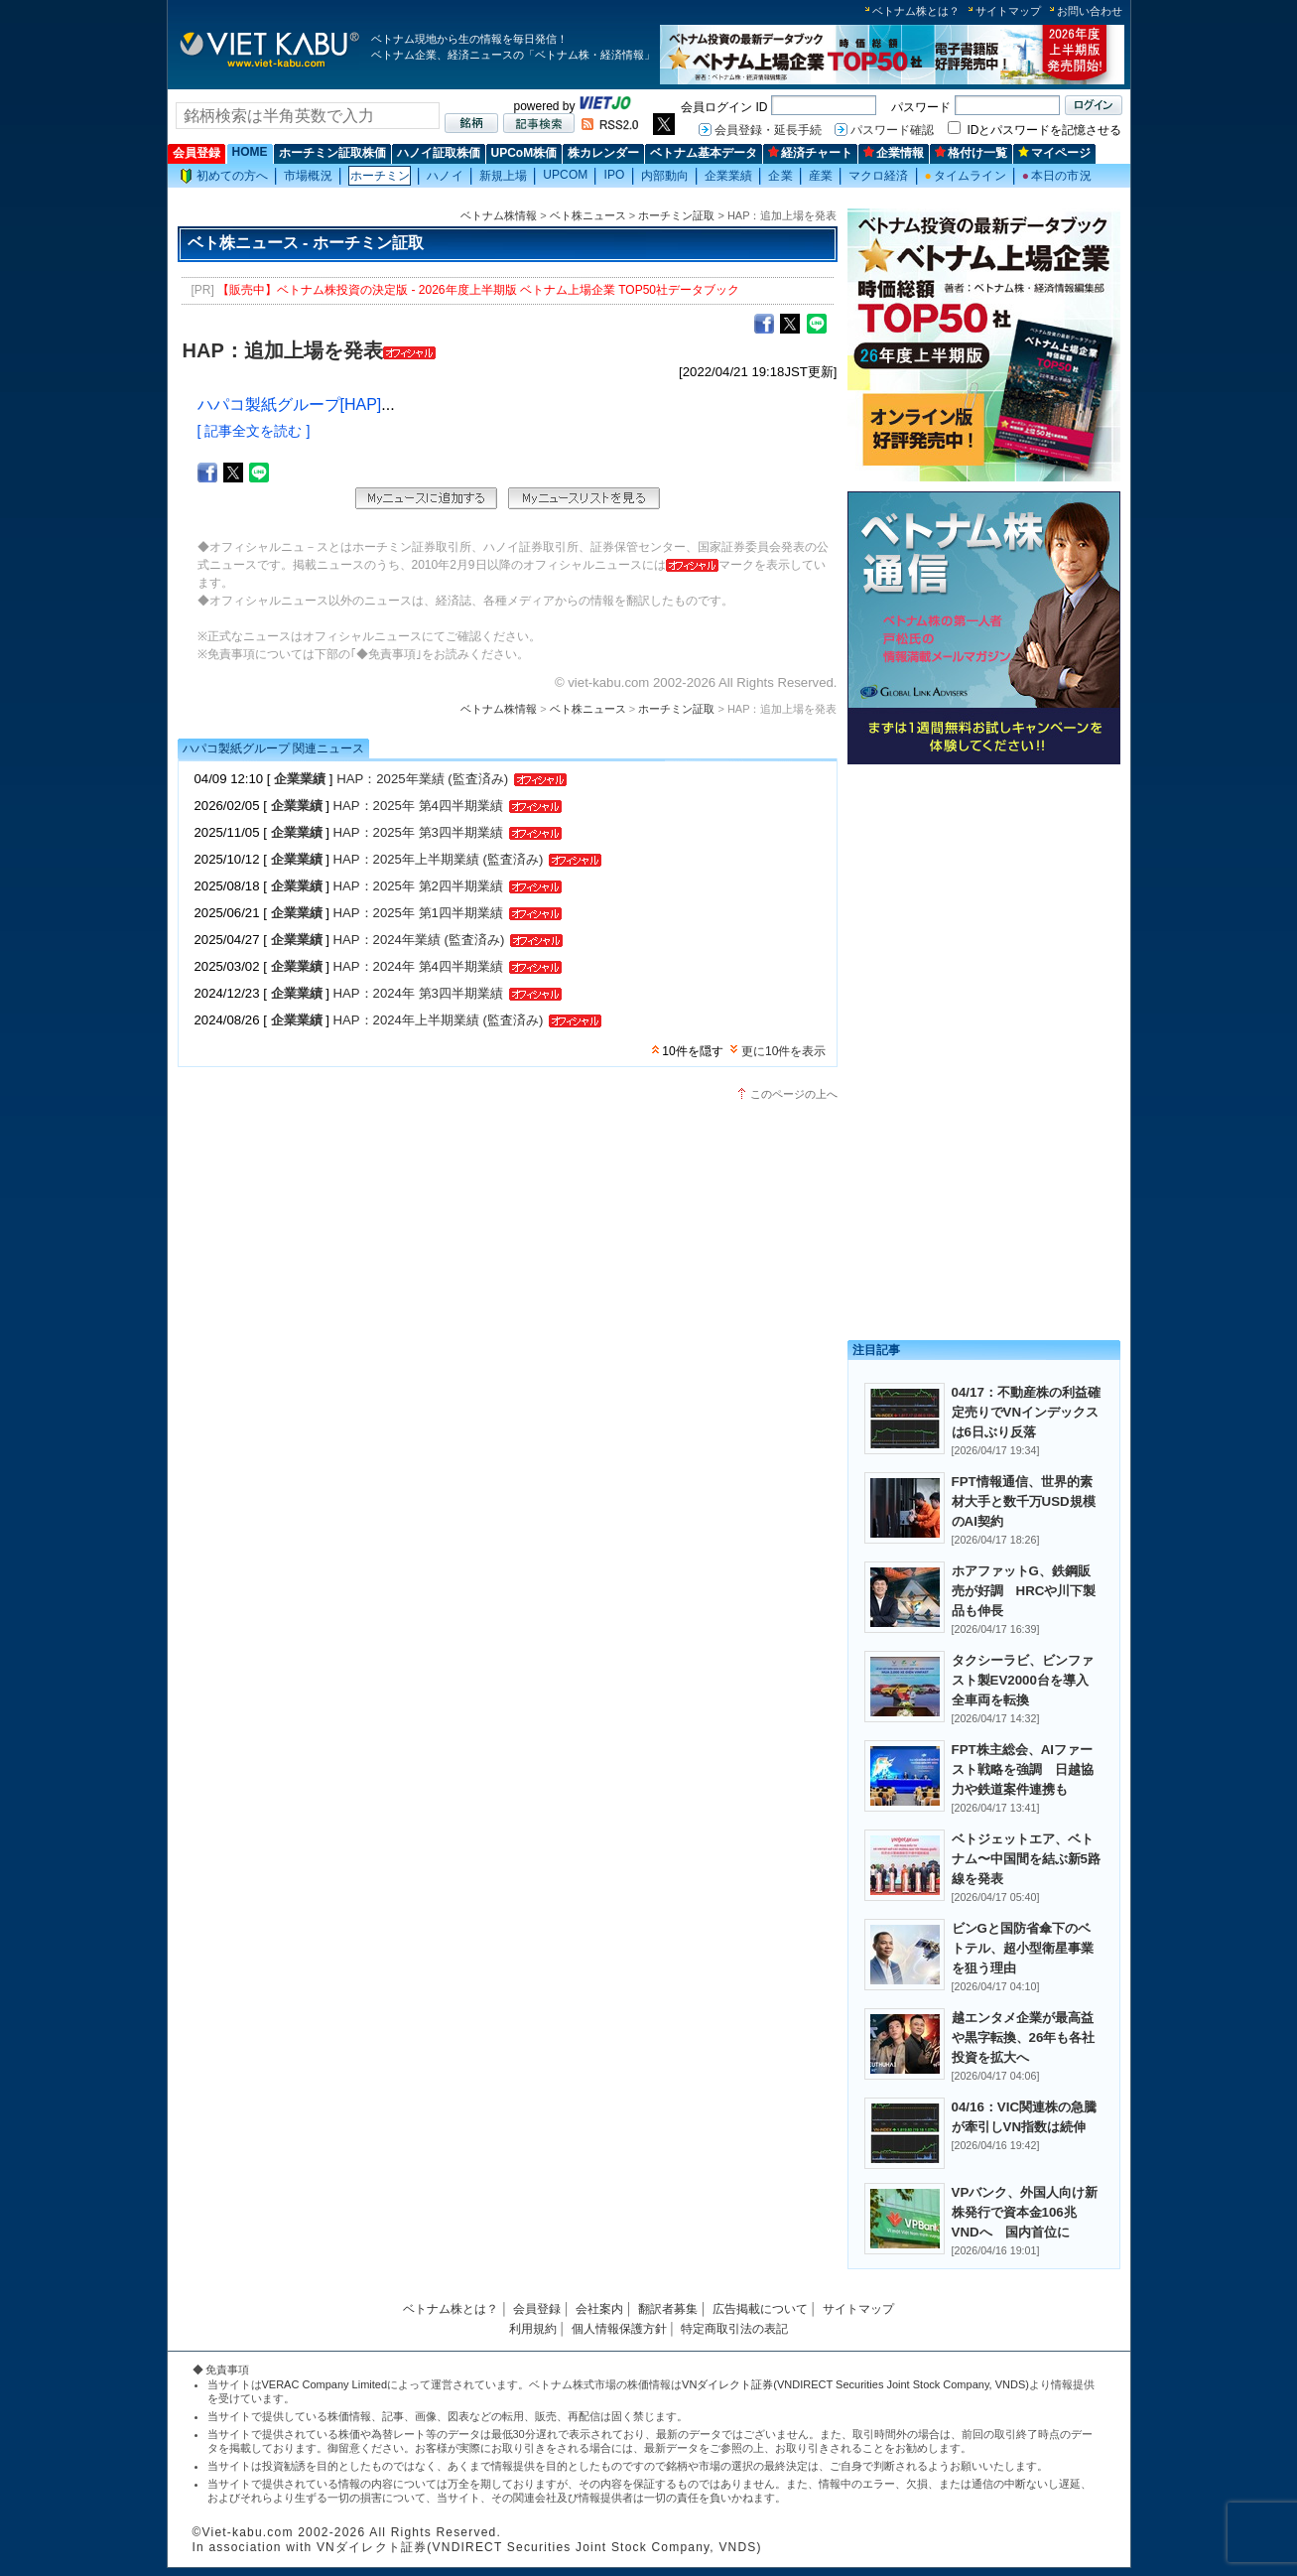  What do you see at coordinates (444, 176) in the screenshot?
I see `ハノイ` at bounding box center [444, 176].